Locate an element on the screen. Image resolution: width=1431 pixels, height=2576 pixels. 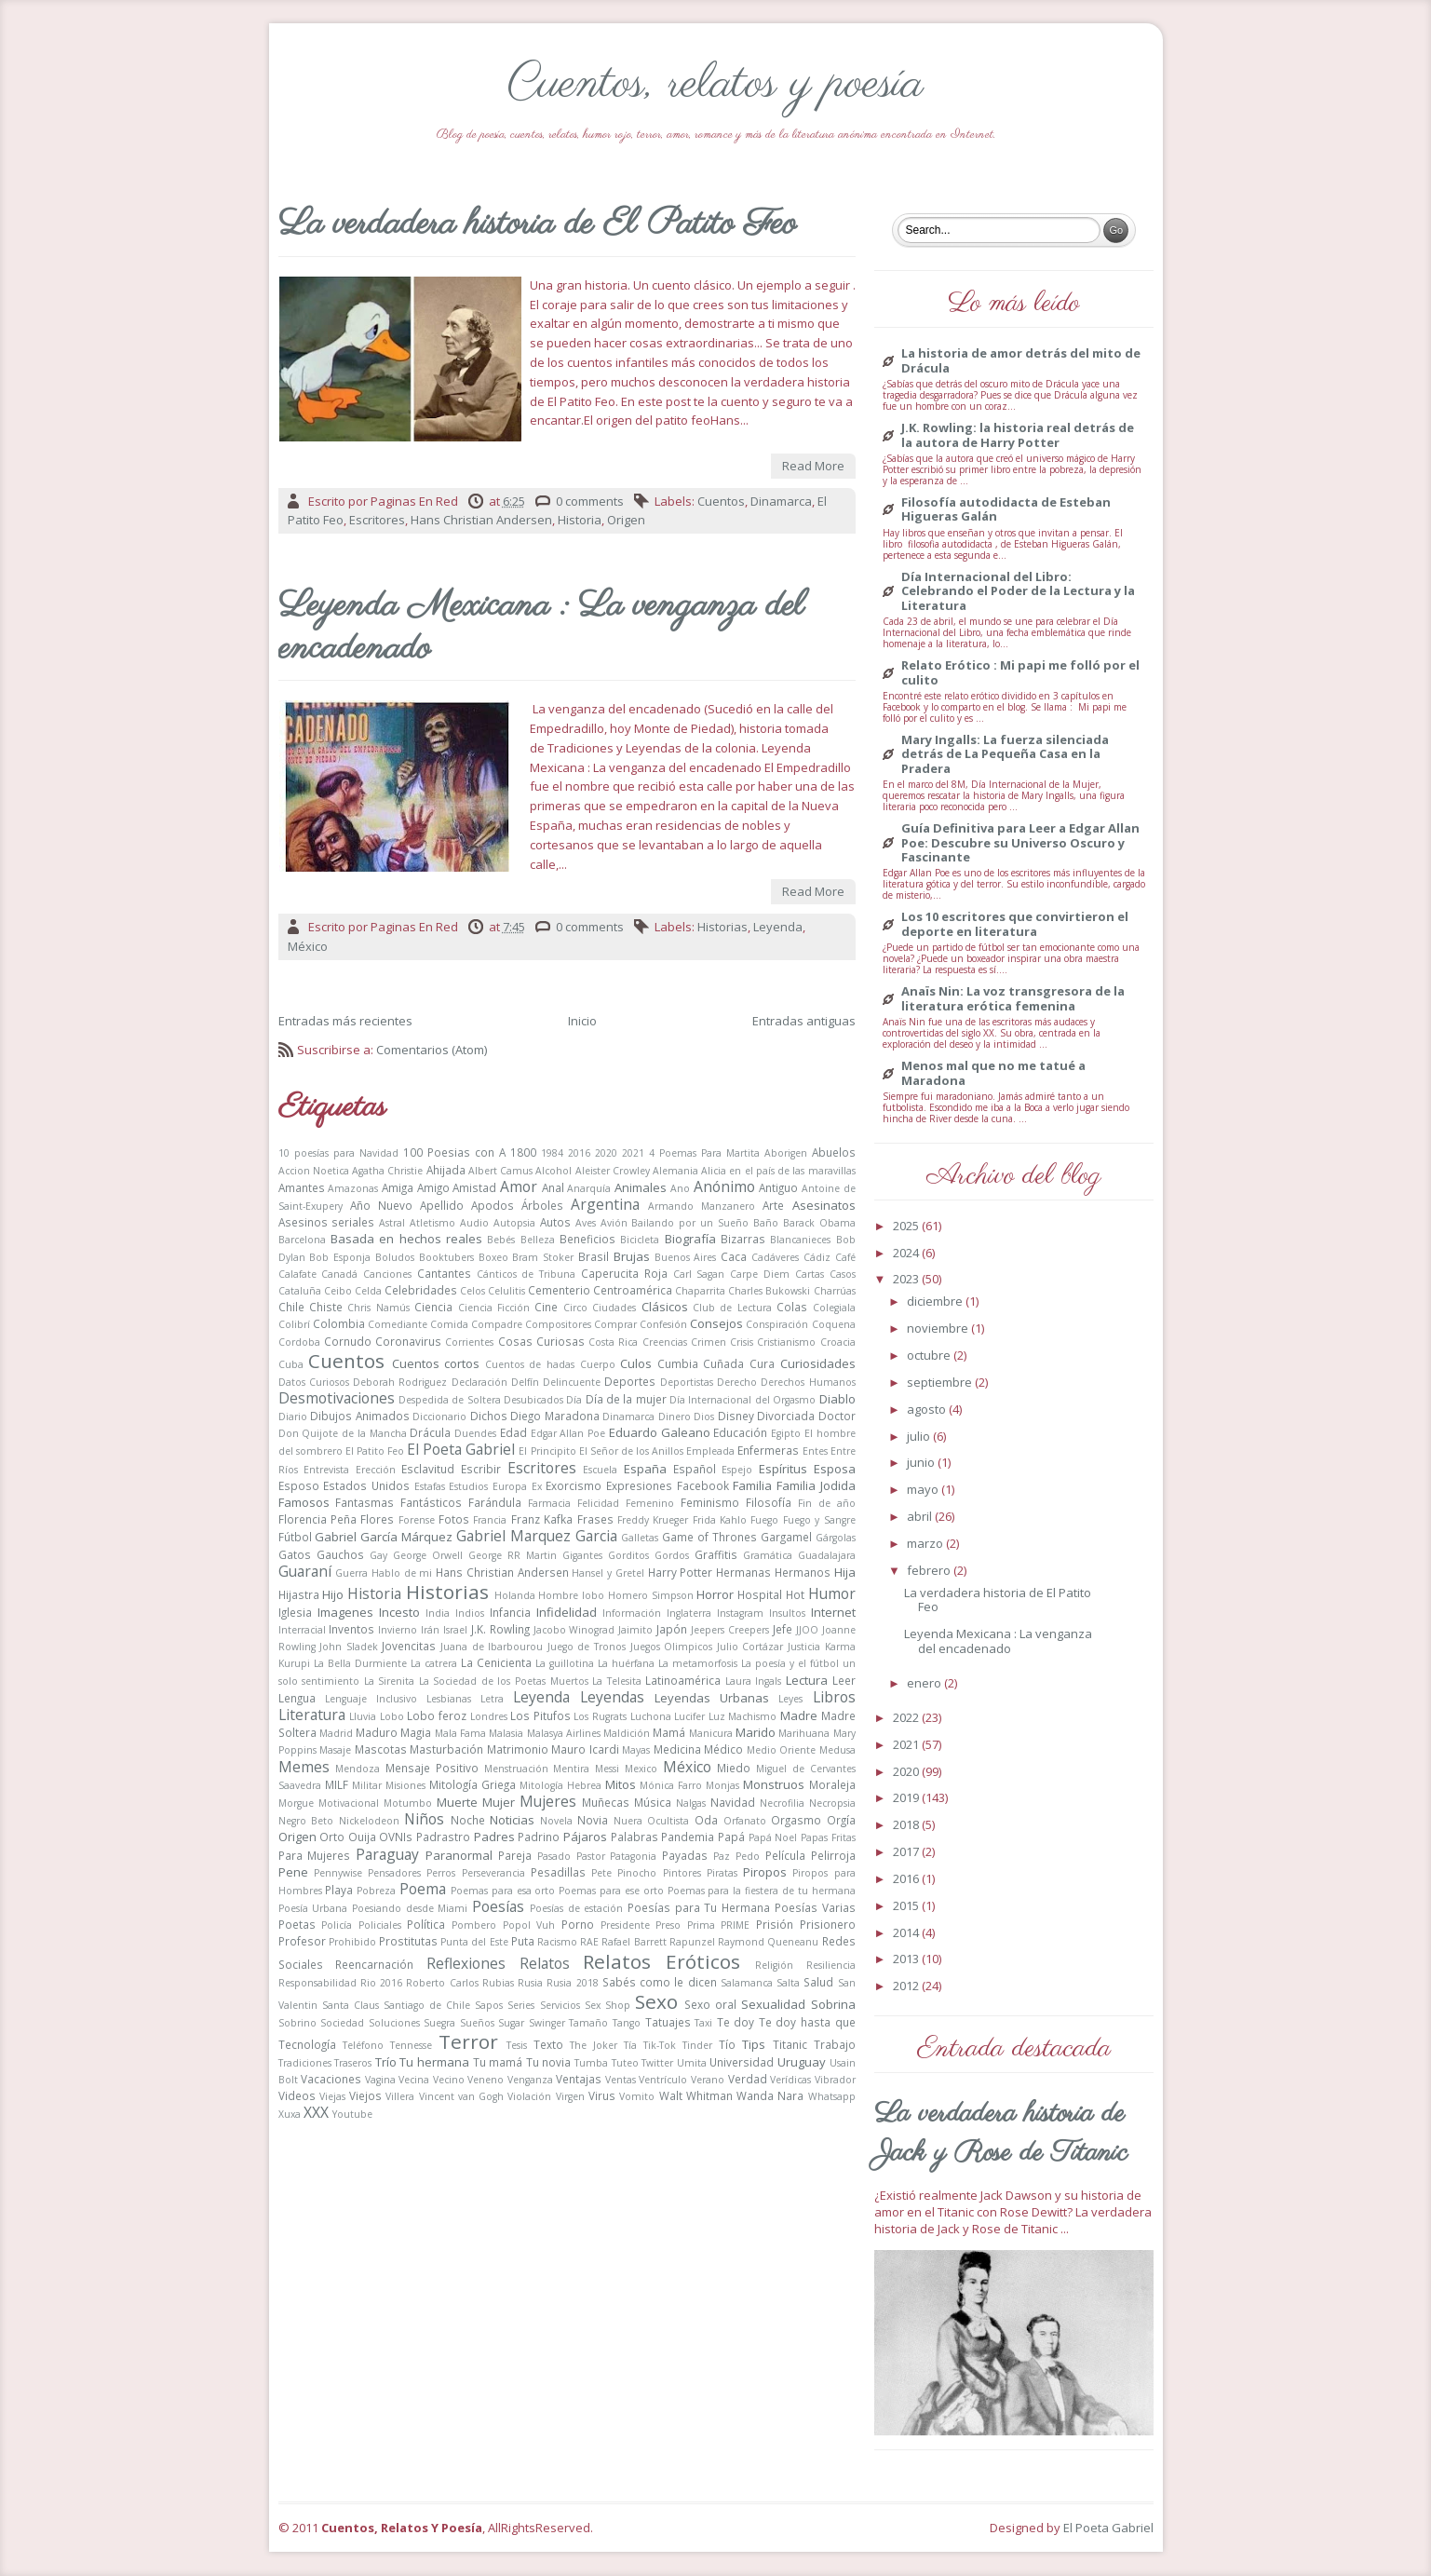
Responsabilidad is located at coordinates (317, 1982).